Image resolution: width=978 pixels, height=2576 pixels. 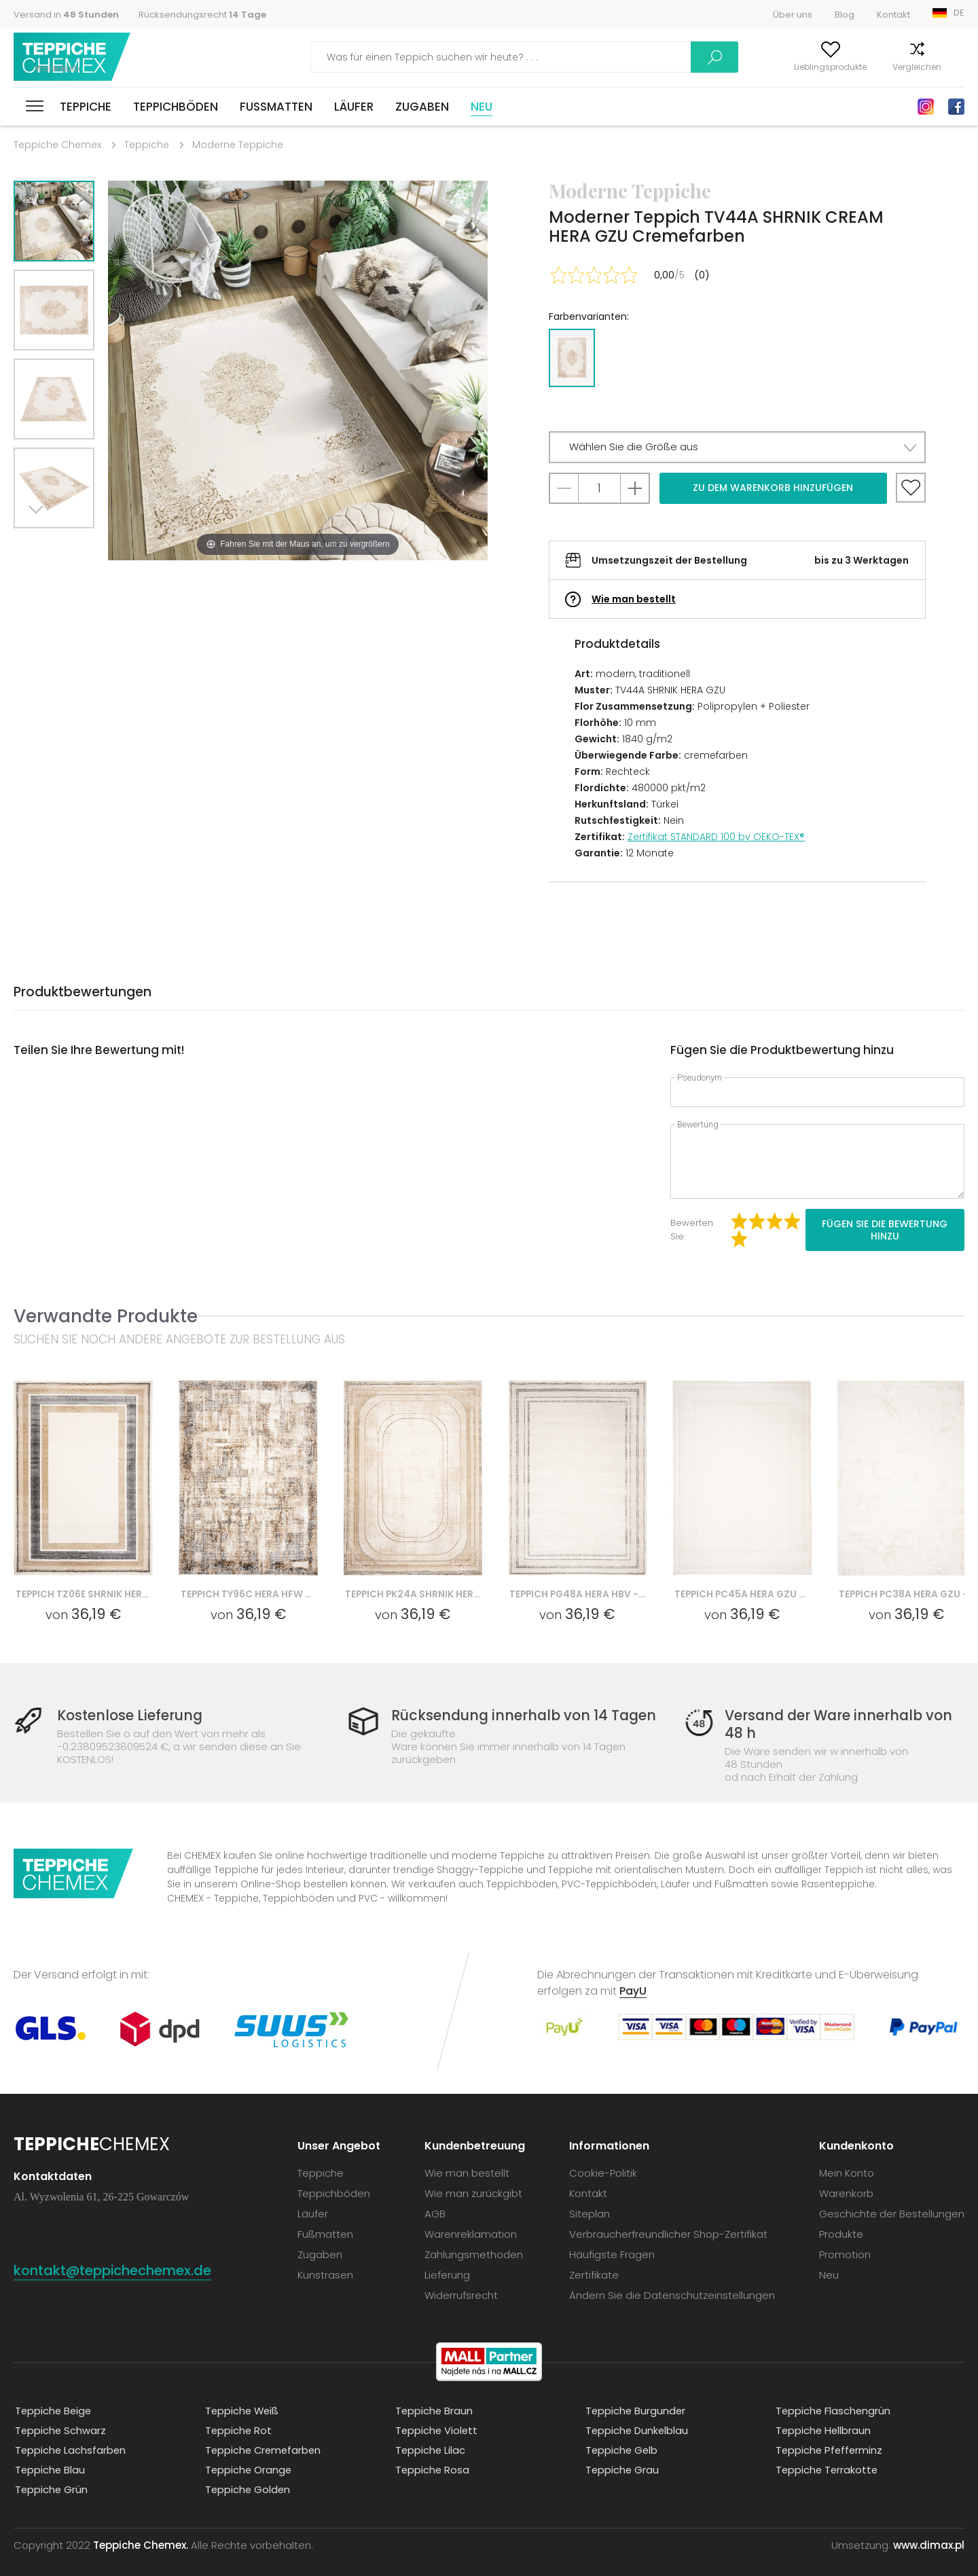 I want to click on kontakt@teppichechemex.de, so click(x=122, y=2256).